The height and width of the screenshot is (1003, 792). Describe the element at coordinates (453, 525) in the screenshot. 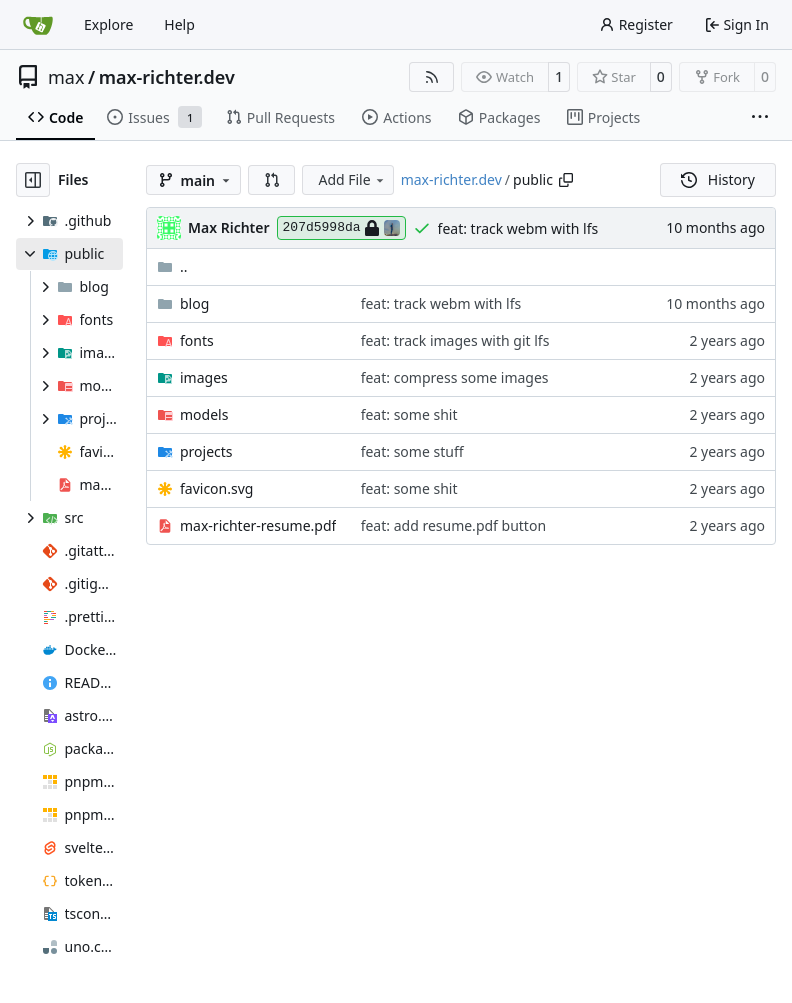

I see `feat: add resume.pdf button` at that location.